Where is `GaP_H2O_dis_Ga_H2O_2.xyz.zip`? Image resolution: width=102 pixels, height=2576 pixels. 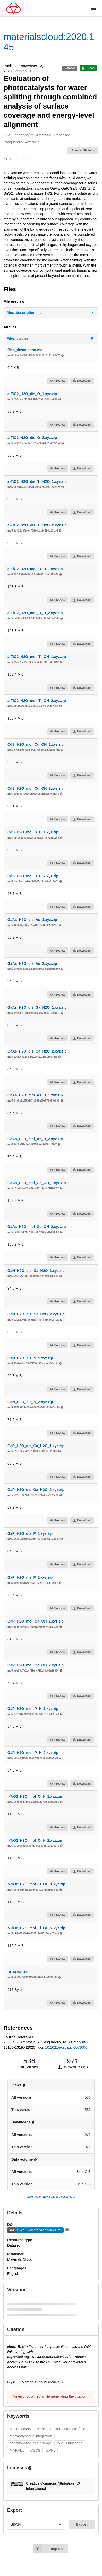 GaP_H2O_dis_Ga_H2O_2.xyz.zip is located at coordinates (35, 1490).